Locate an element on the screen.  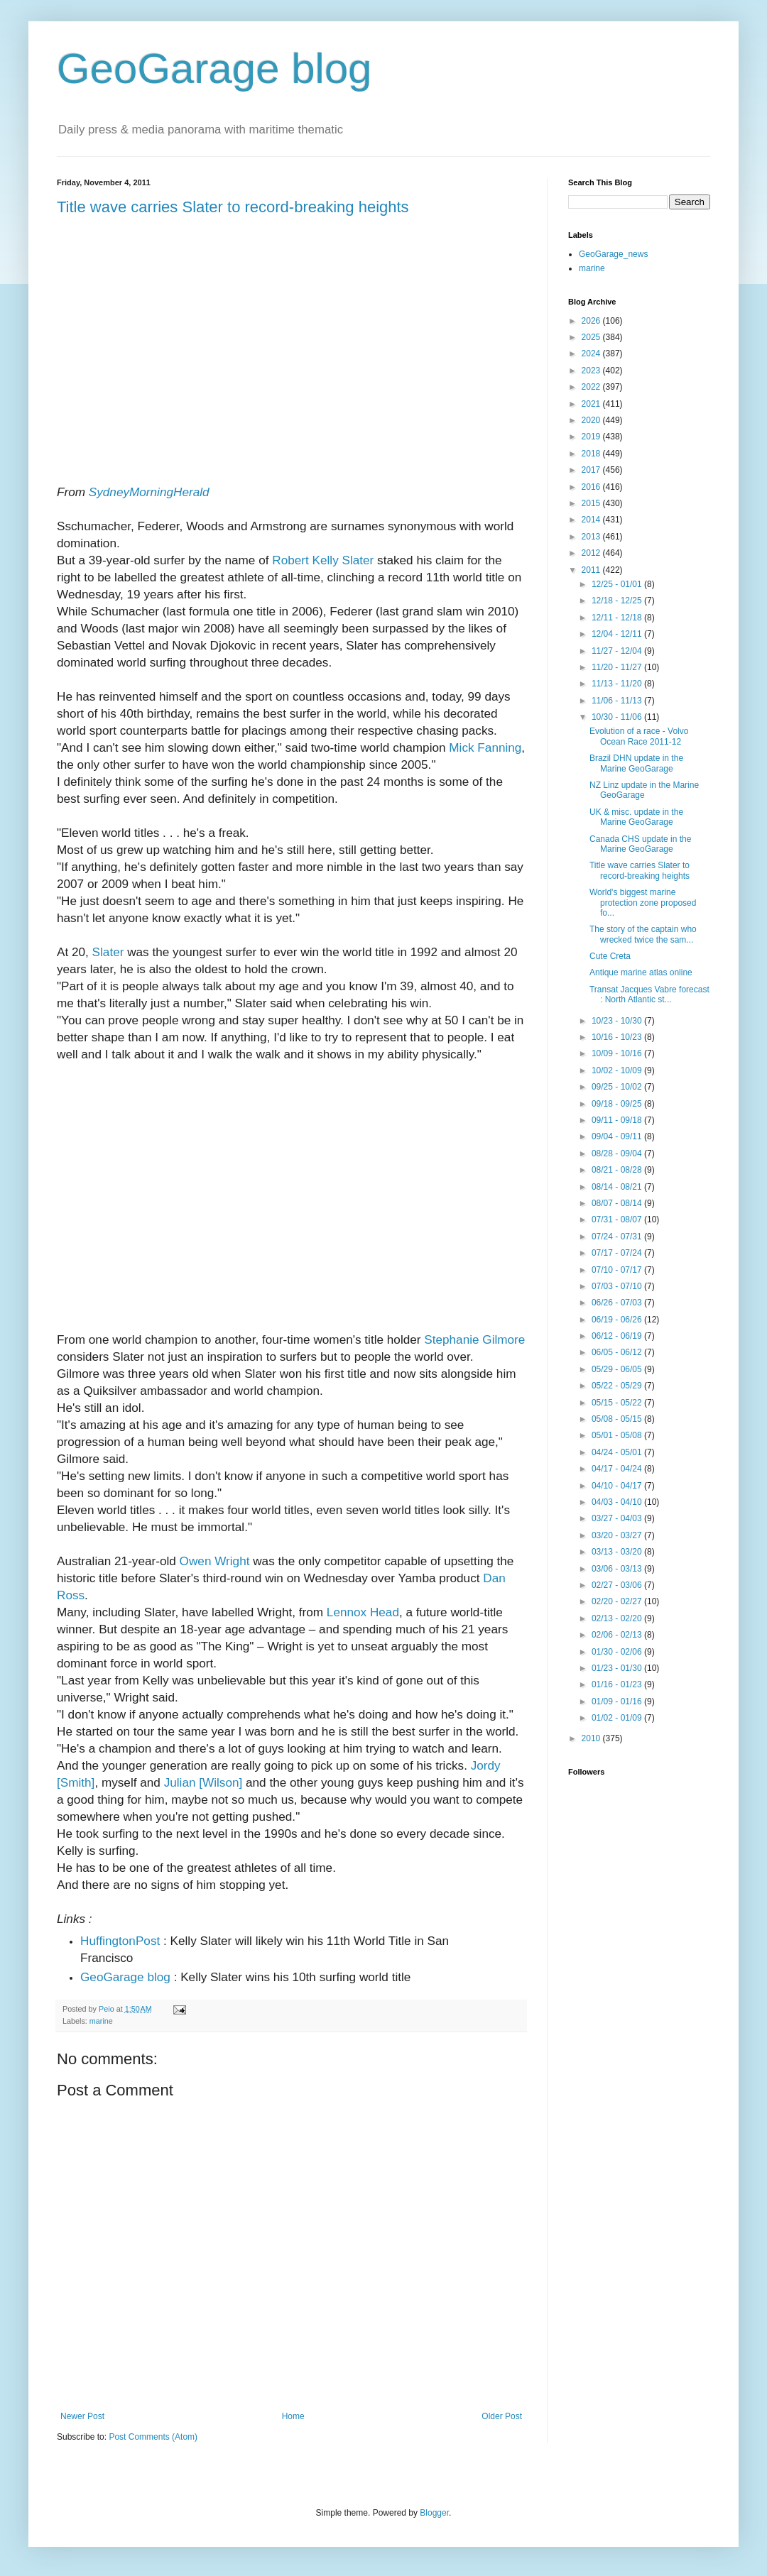
07/31 - 08/07 is located at coordinates (618, 1219).